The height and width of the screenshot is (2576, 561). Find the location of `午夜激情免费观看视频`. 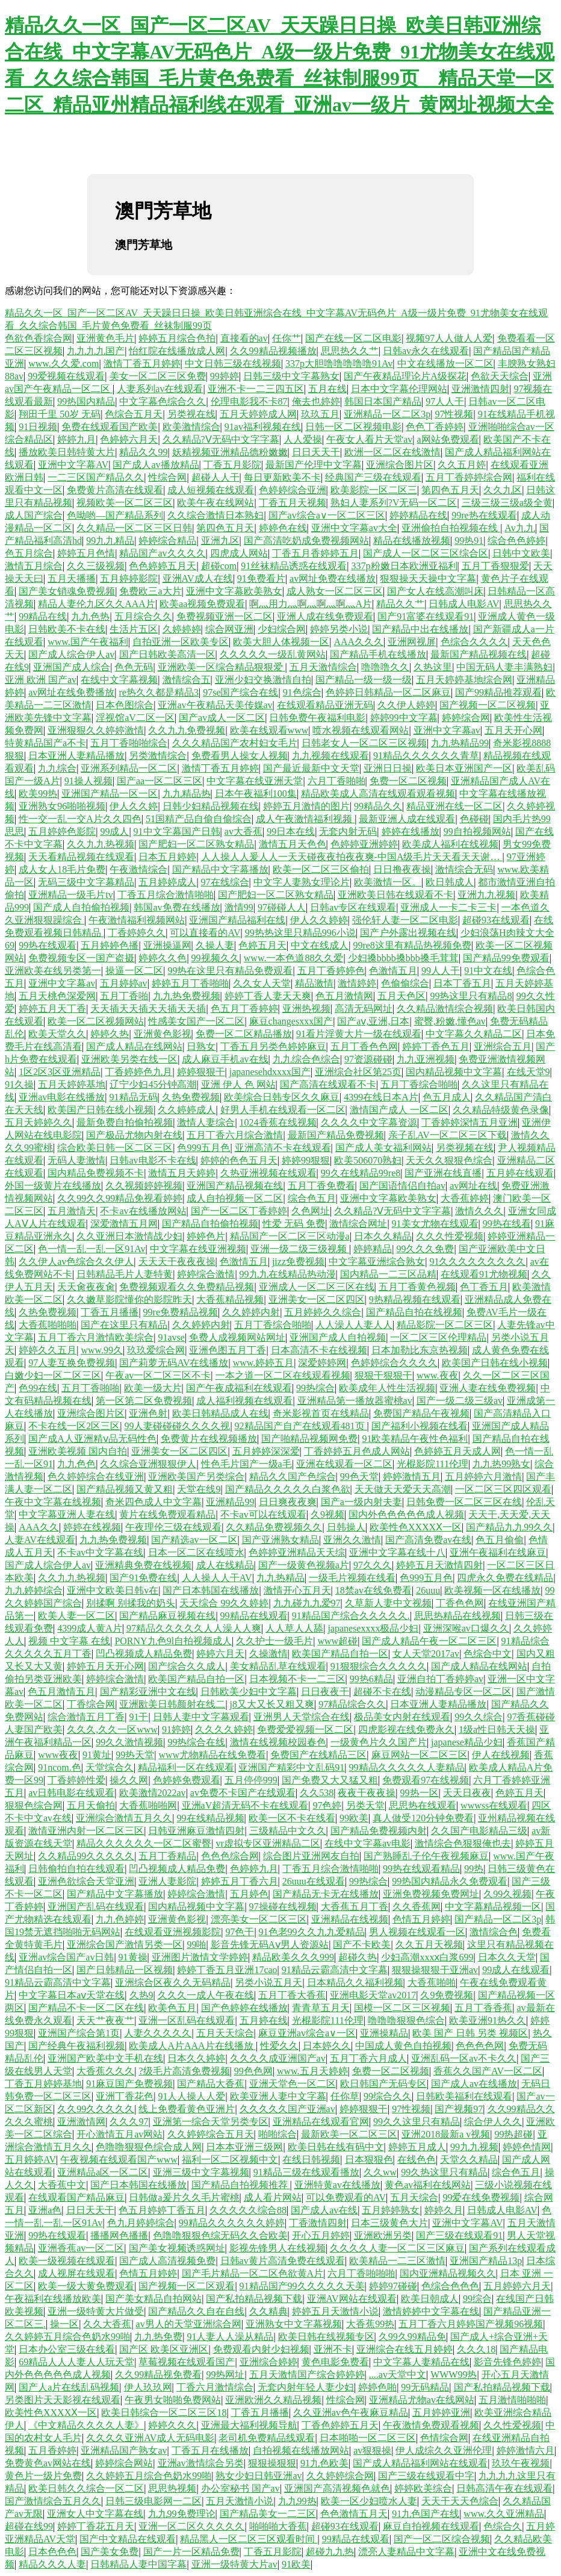

午夜激情免费观看视频 is located at coordinates (431, 2425).